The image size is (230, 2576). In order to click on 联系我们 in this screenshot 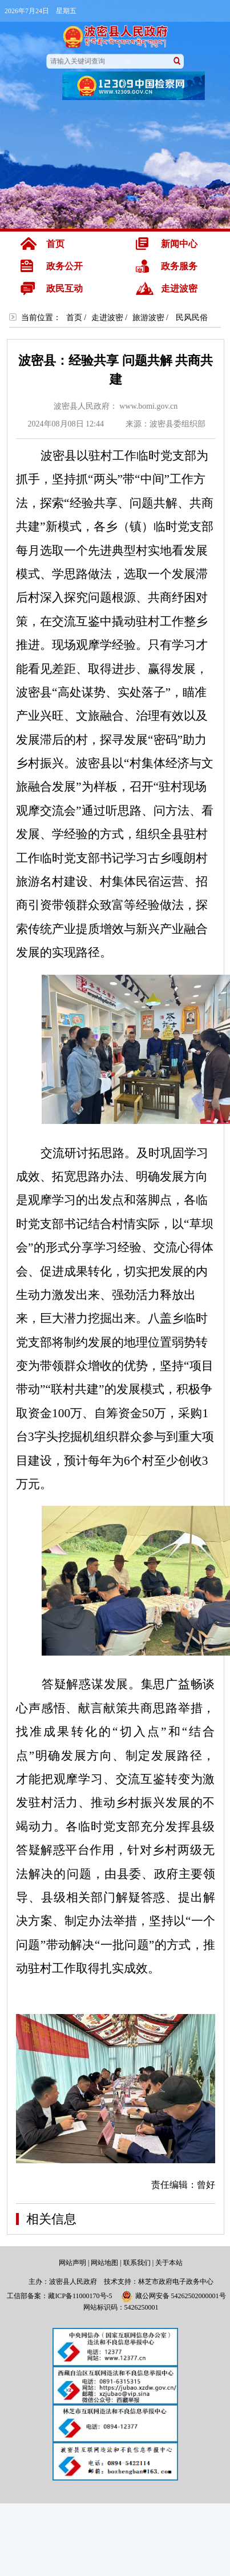, I will do `click(137, 2263)`.